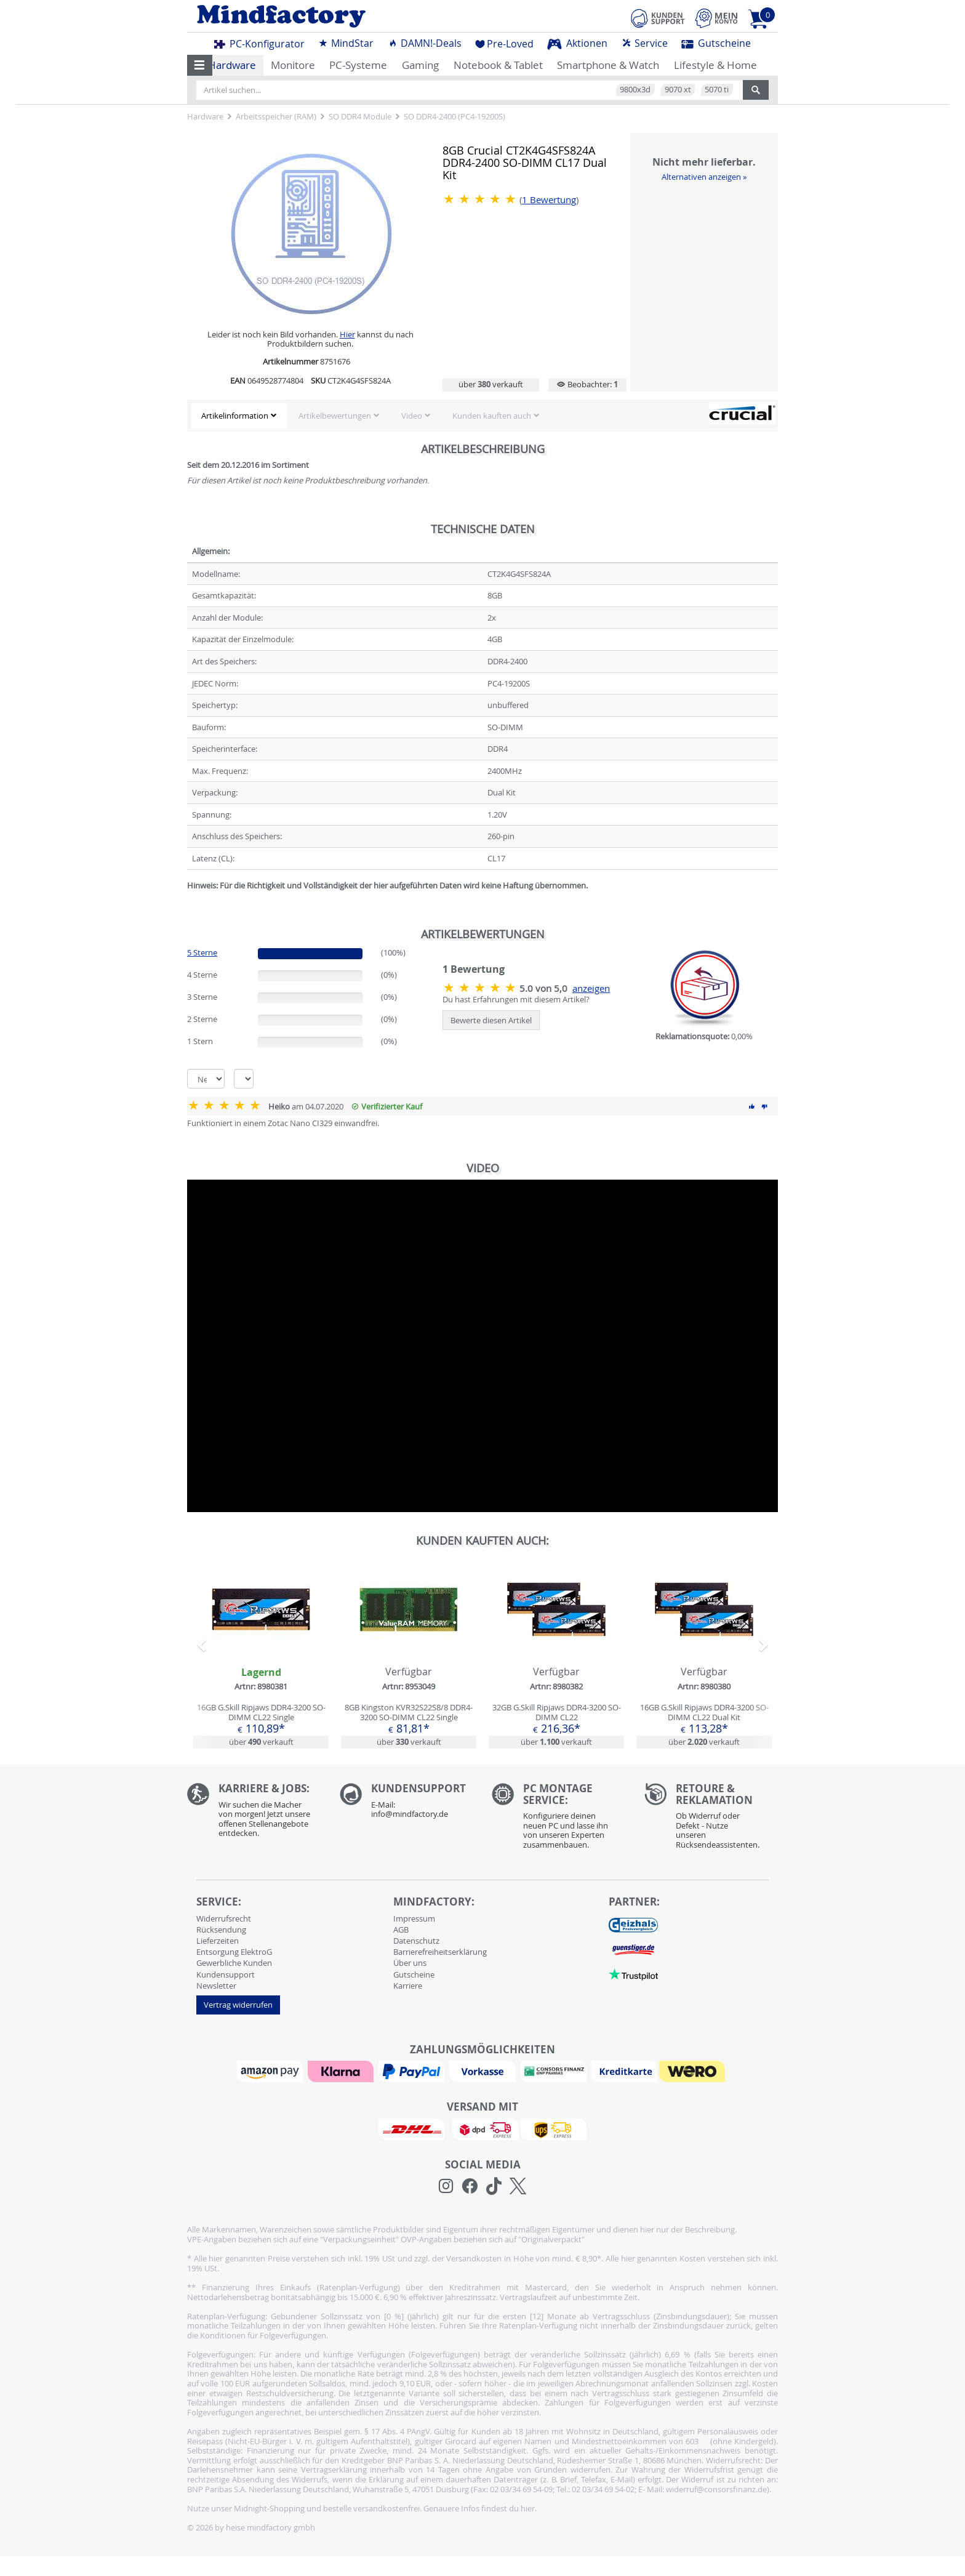 The height and width of the screenshot is (2576, 965). Describe the element at coordinates (591, 988) in the screenshot. I see `anzeigen` at that location.